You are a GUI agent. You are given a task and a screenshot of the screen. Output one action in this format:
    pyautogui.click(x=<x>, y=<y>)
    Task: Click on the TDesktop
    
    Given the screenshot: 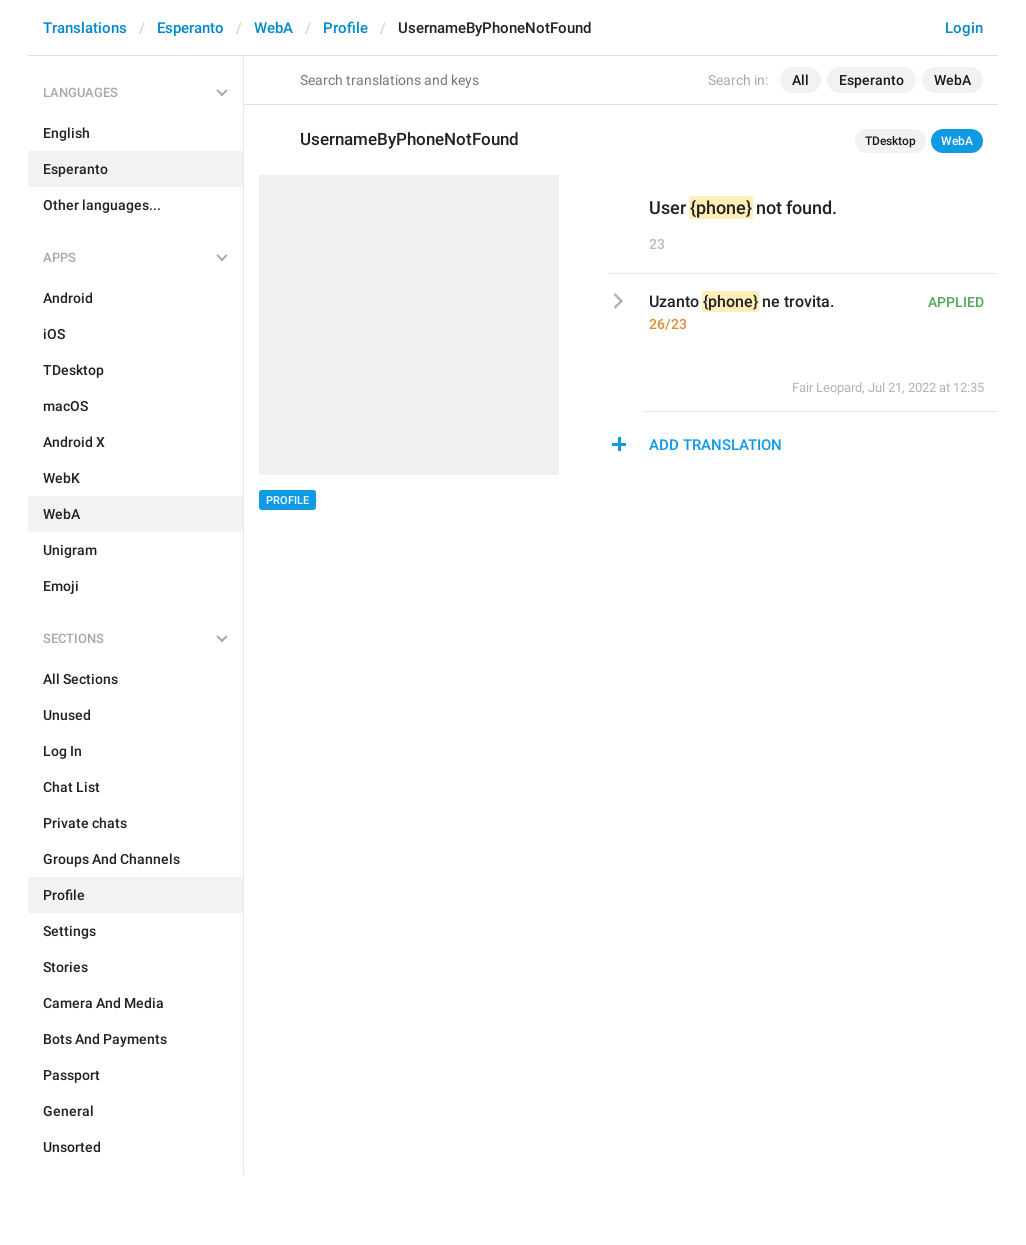 What is the action you would take?
    pyautogui.click(x=890, y=141)
    